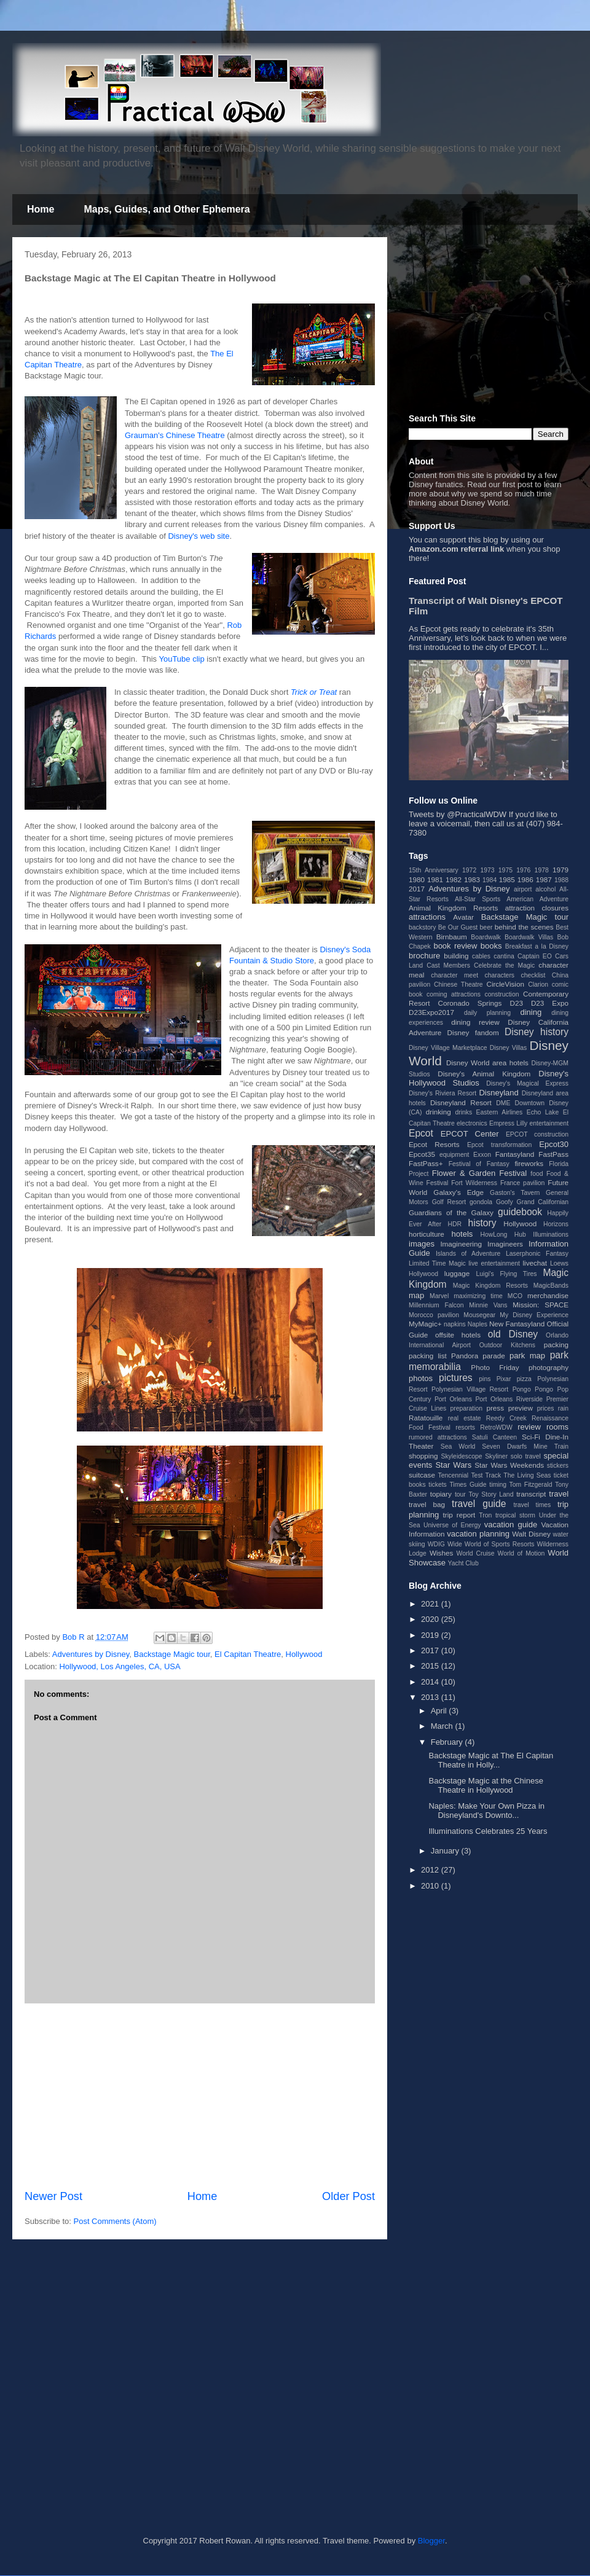 The image size is (590, 2576). What do you see at coordinates (499, 1144) in the screenshot?
I see `Epcot transformation` at bounding box center [499, 1144].